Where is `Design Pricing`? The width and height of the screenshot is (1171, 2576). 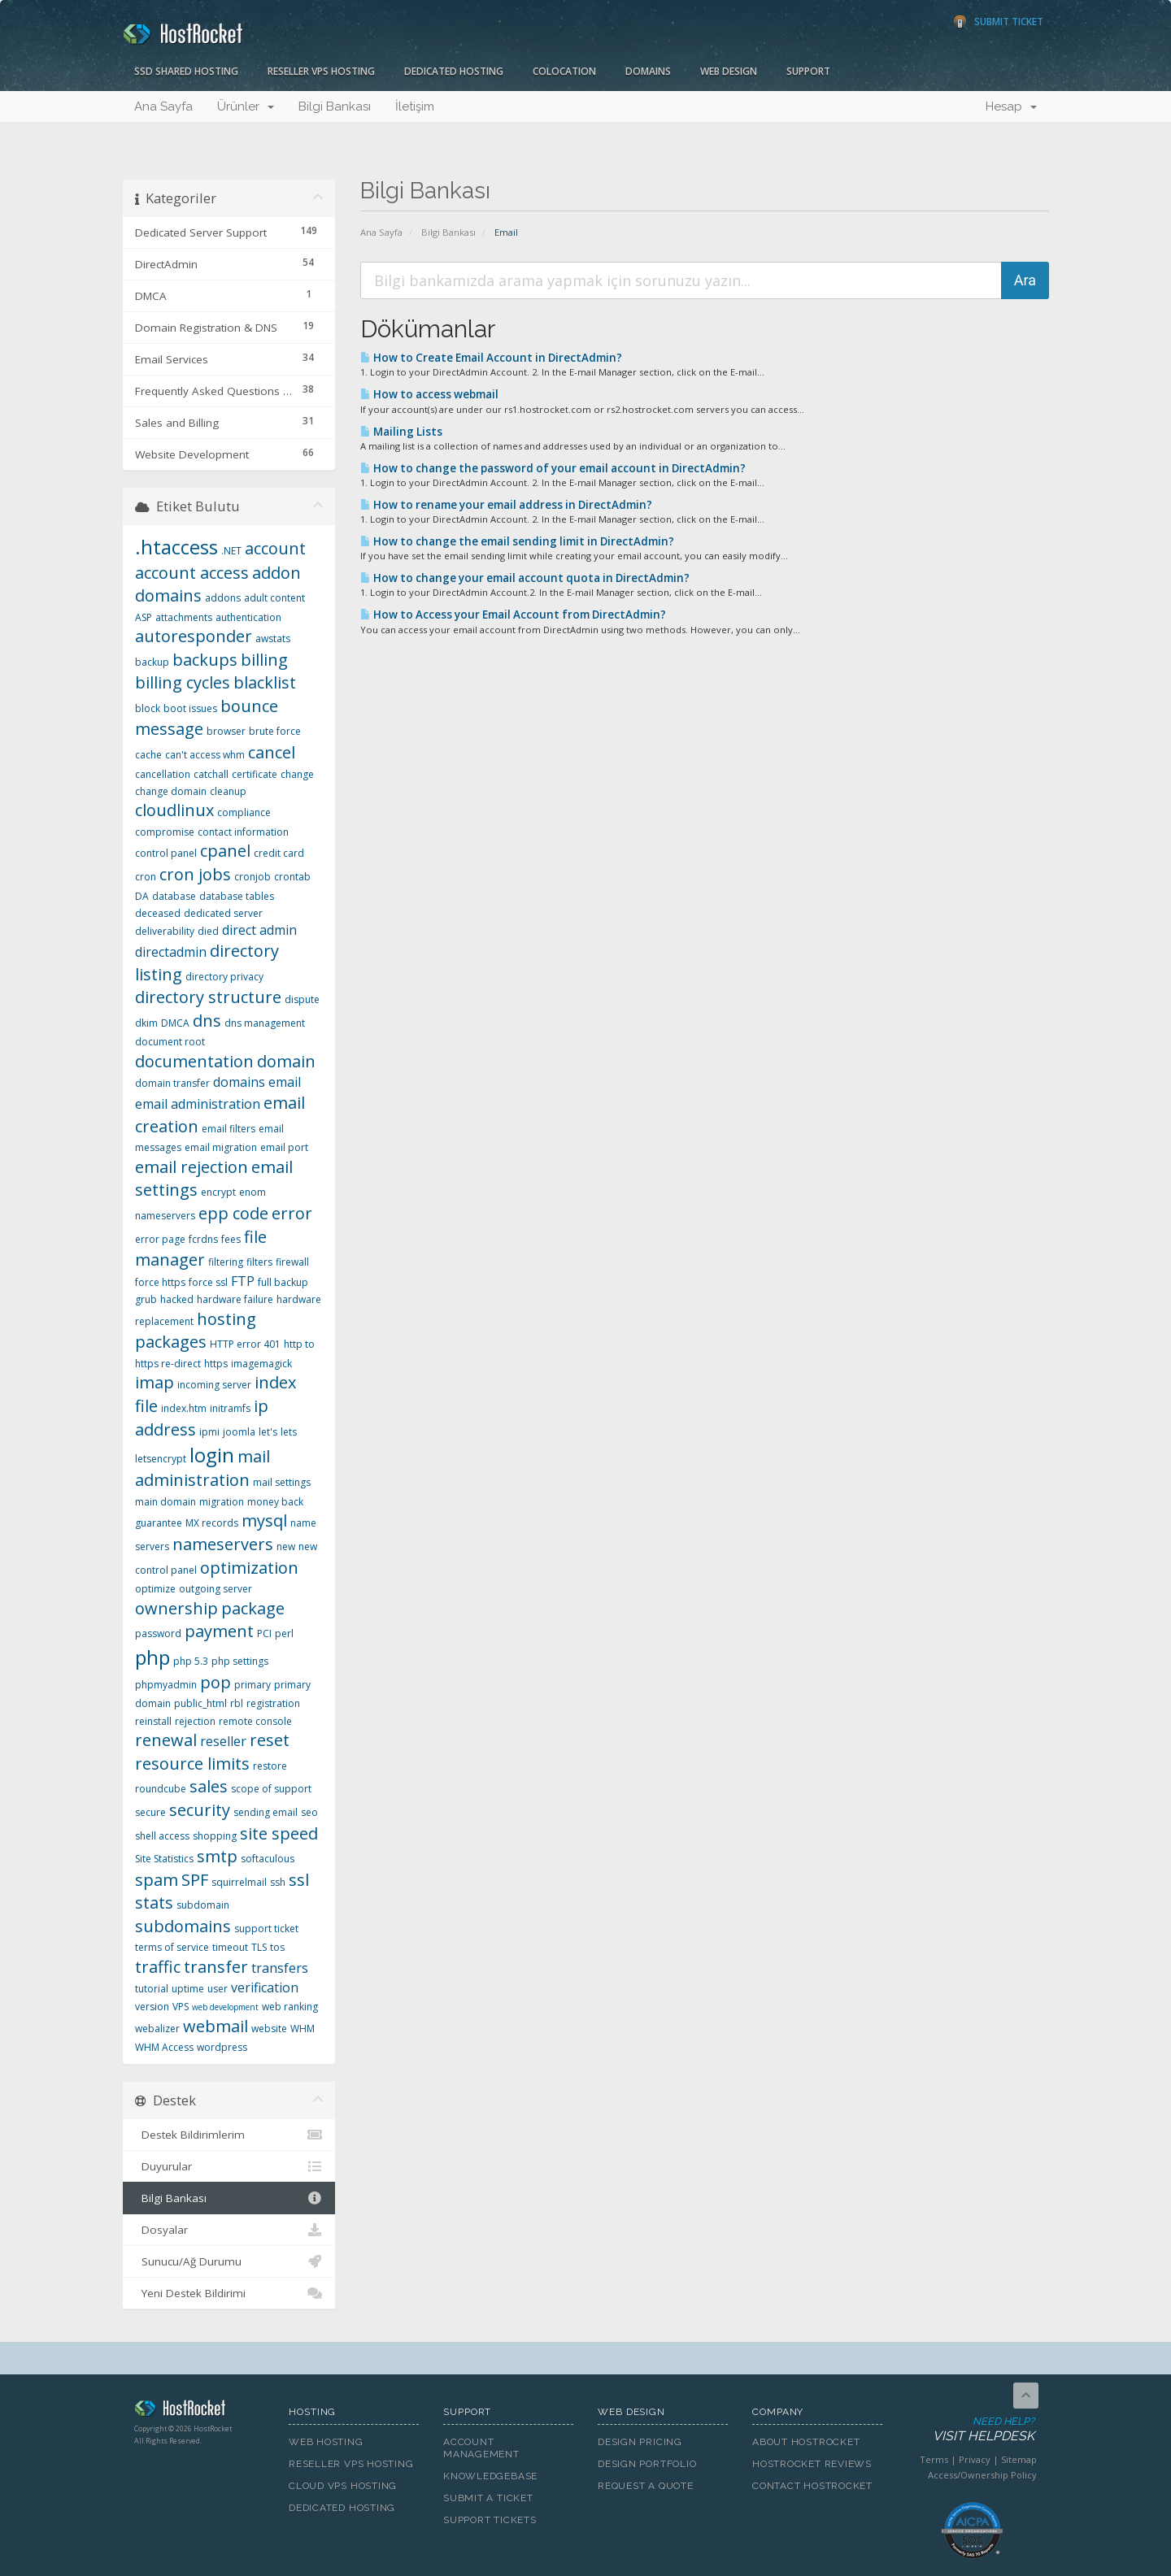
Design Pricing is located at coordinates (640, 2442).